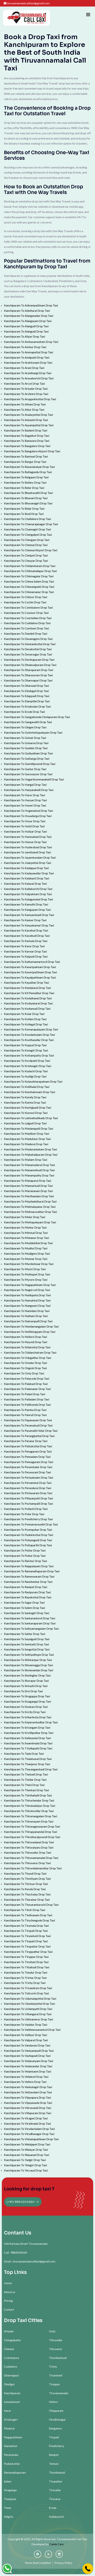 The height and width of the screenshot is (2576, 95). I want to click on Kanchipuram to Attur Drop Taxi, so click(24, 409).